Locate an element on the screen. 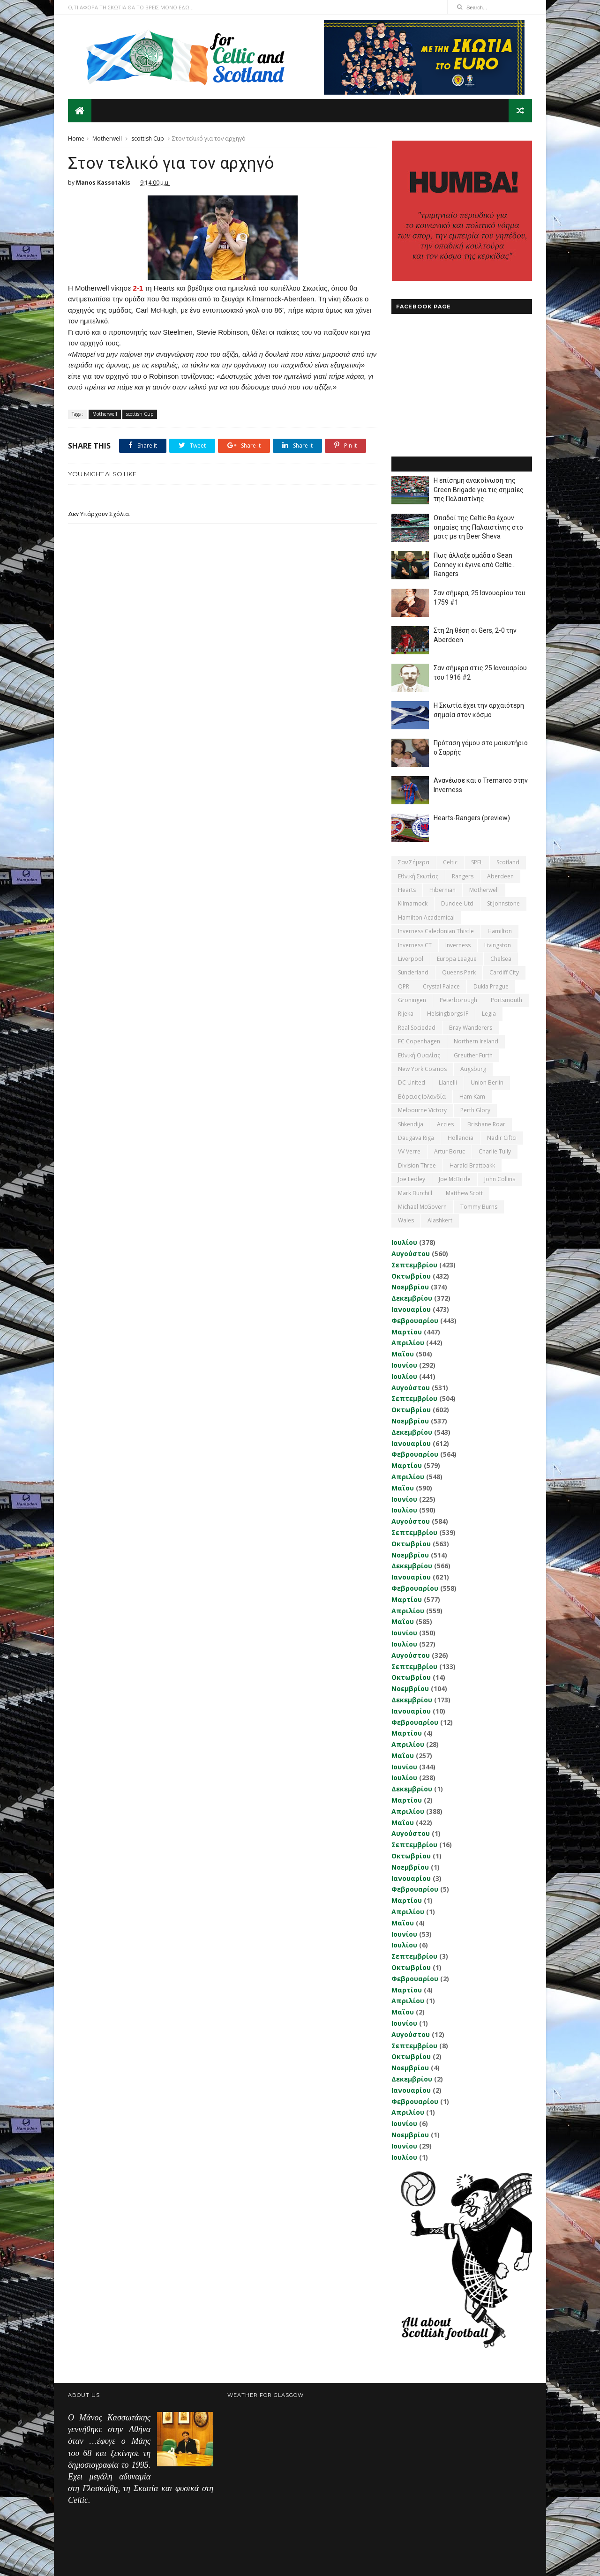  Charlie Tully is located at coordinates (495, 1151).